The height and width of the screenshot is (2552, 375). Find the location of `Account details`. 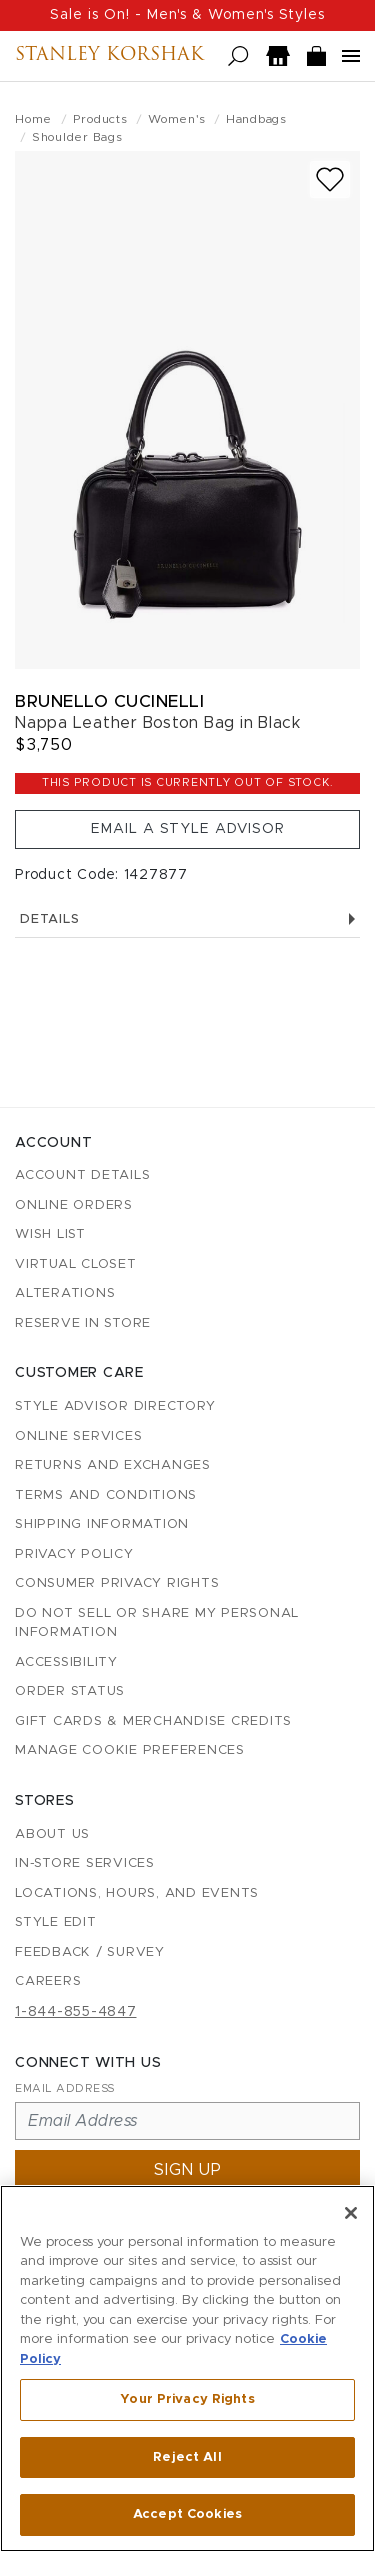

Account details is located at coordinates (82, 1175).